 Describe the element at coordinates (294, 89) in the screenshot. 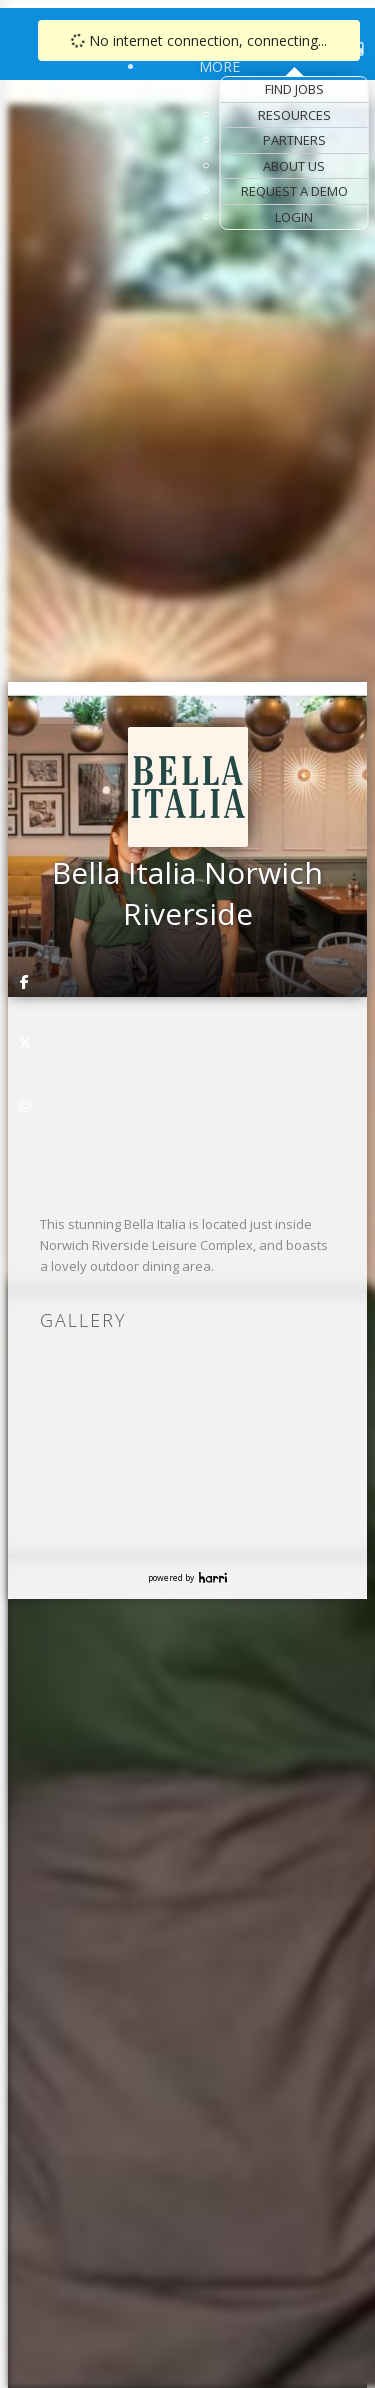

I see `Find Jobs` at that location.